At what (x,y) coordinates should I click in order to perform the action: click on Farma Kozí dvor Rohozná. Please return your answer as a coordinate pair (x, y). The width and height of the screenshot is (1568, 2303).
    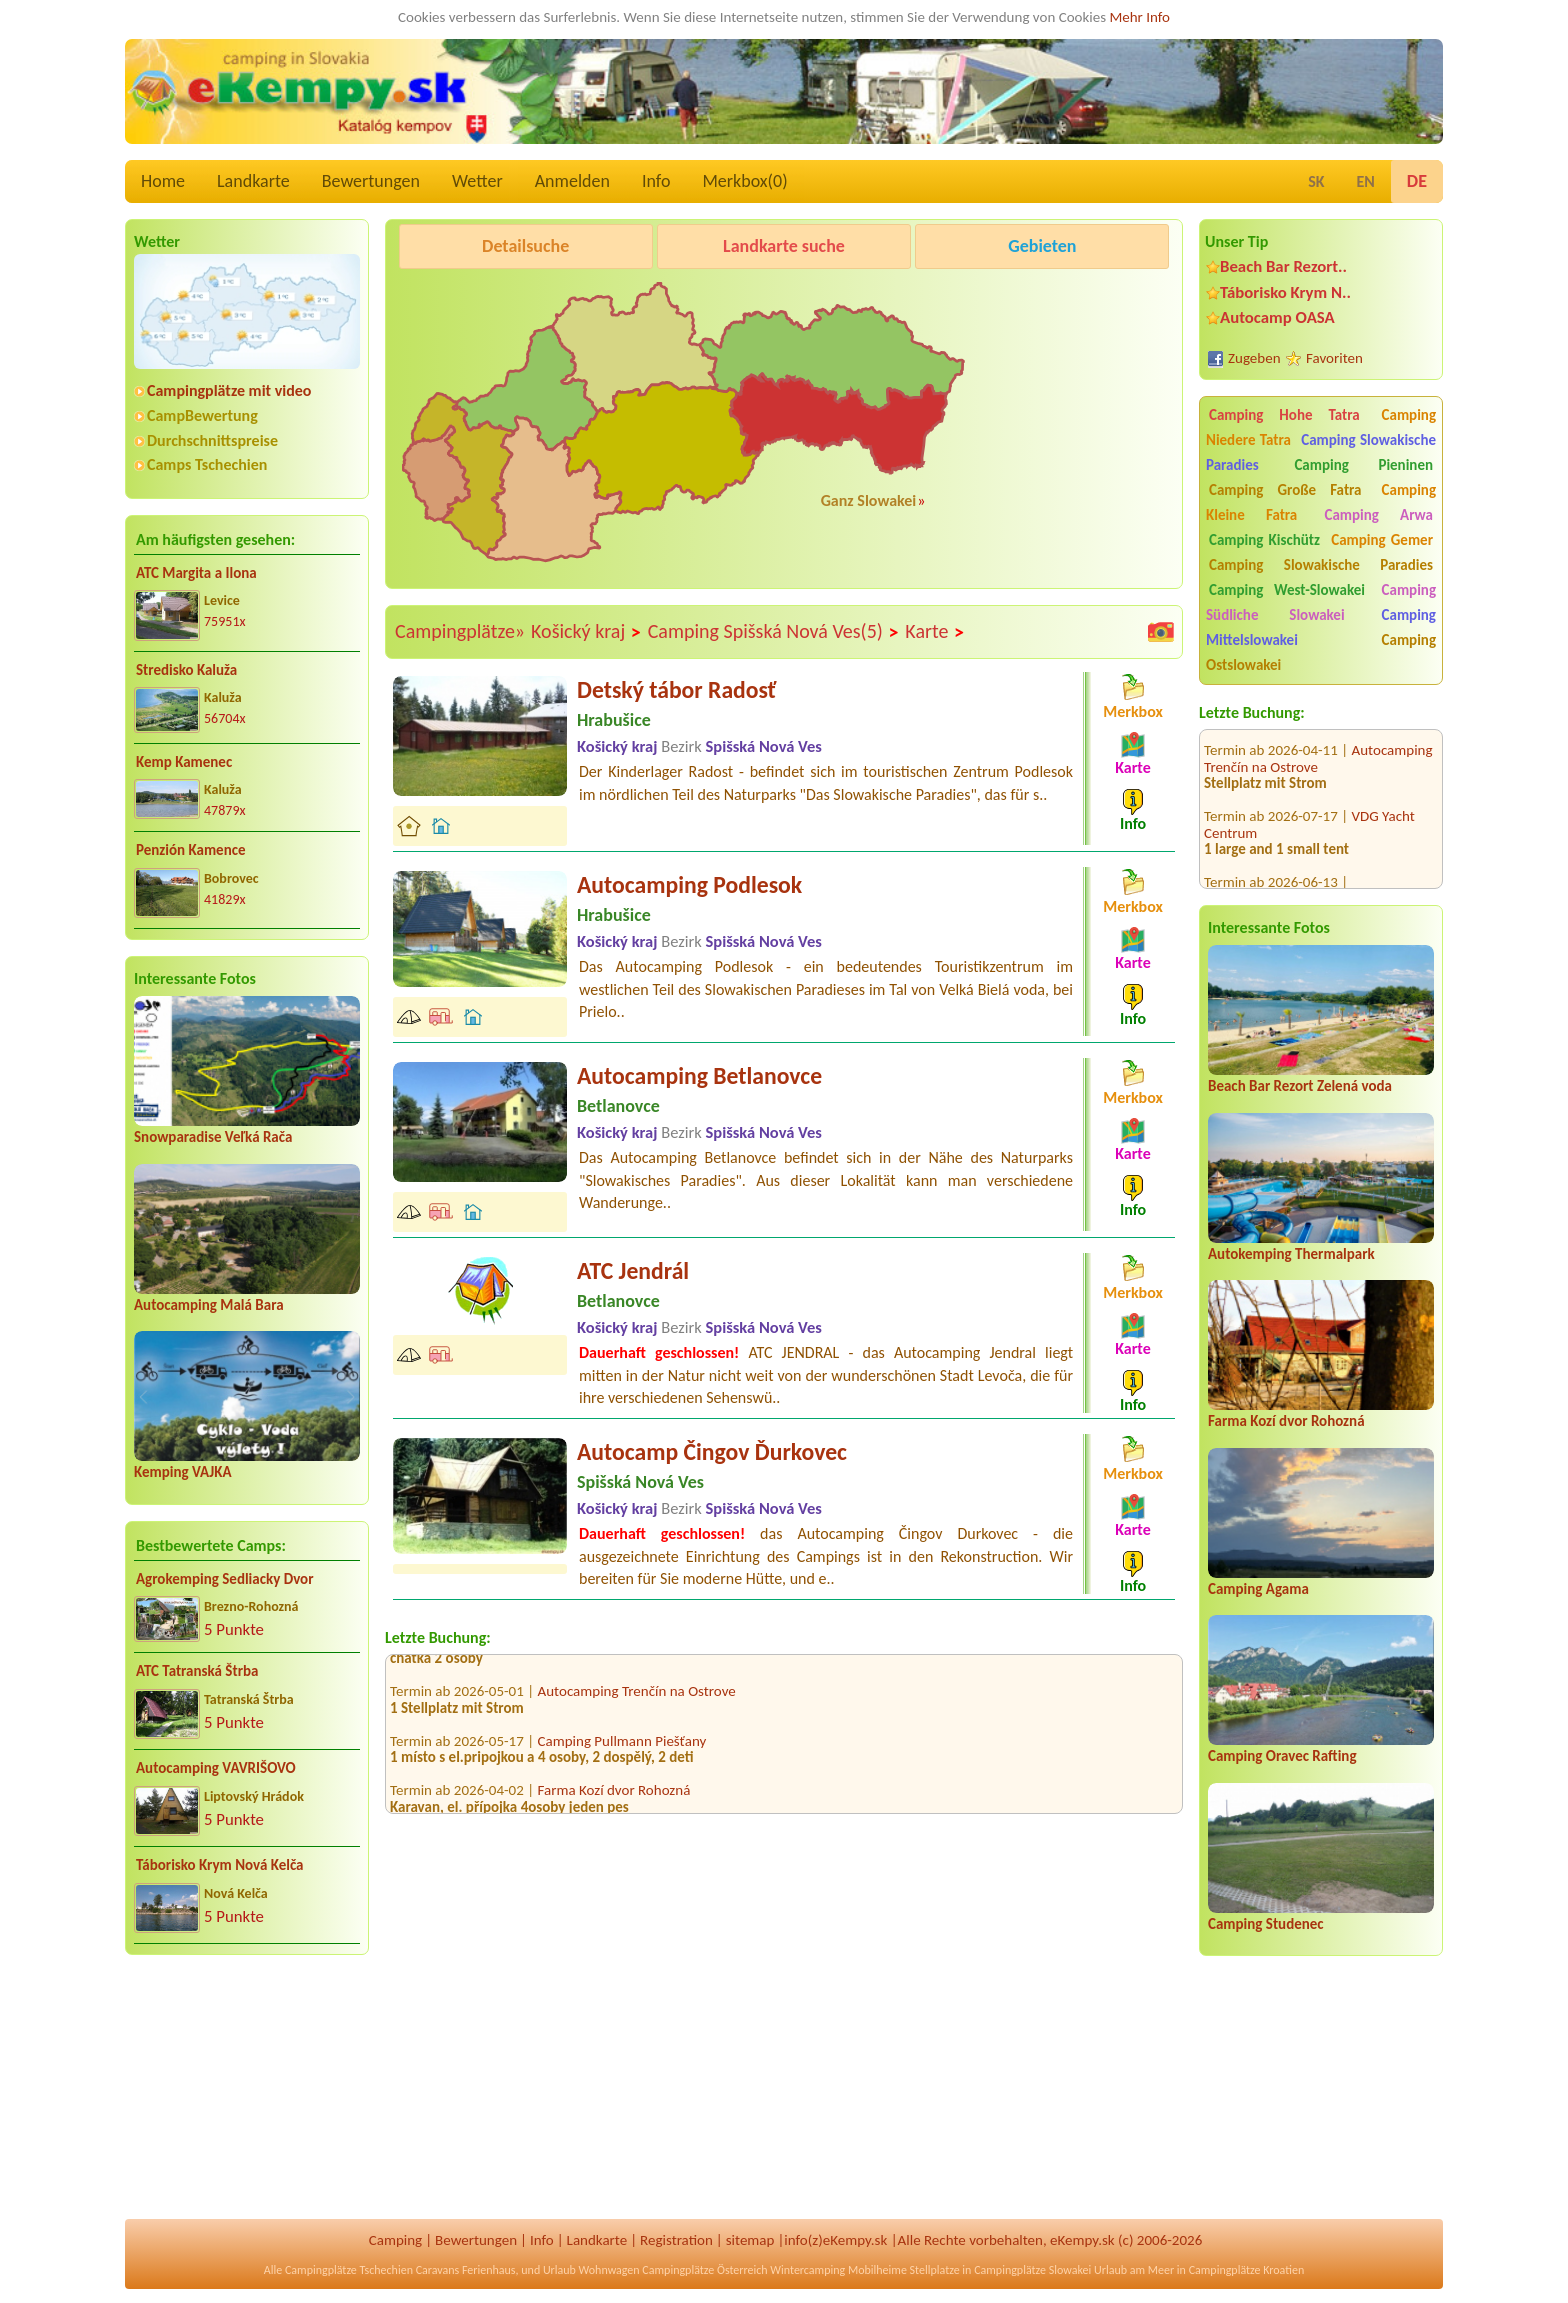
    Looking at the image, I should click on (1286, 1421).